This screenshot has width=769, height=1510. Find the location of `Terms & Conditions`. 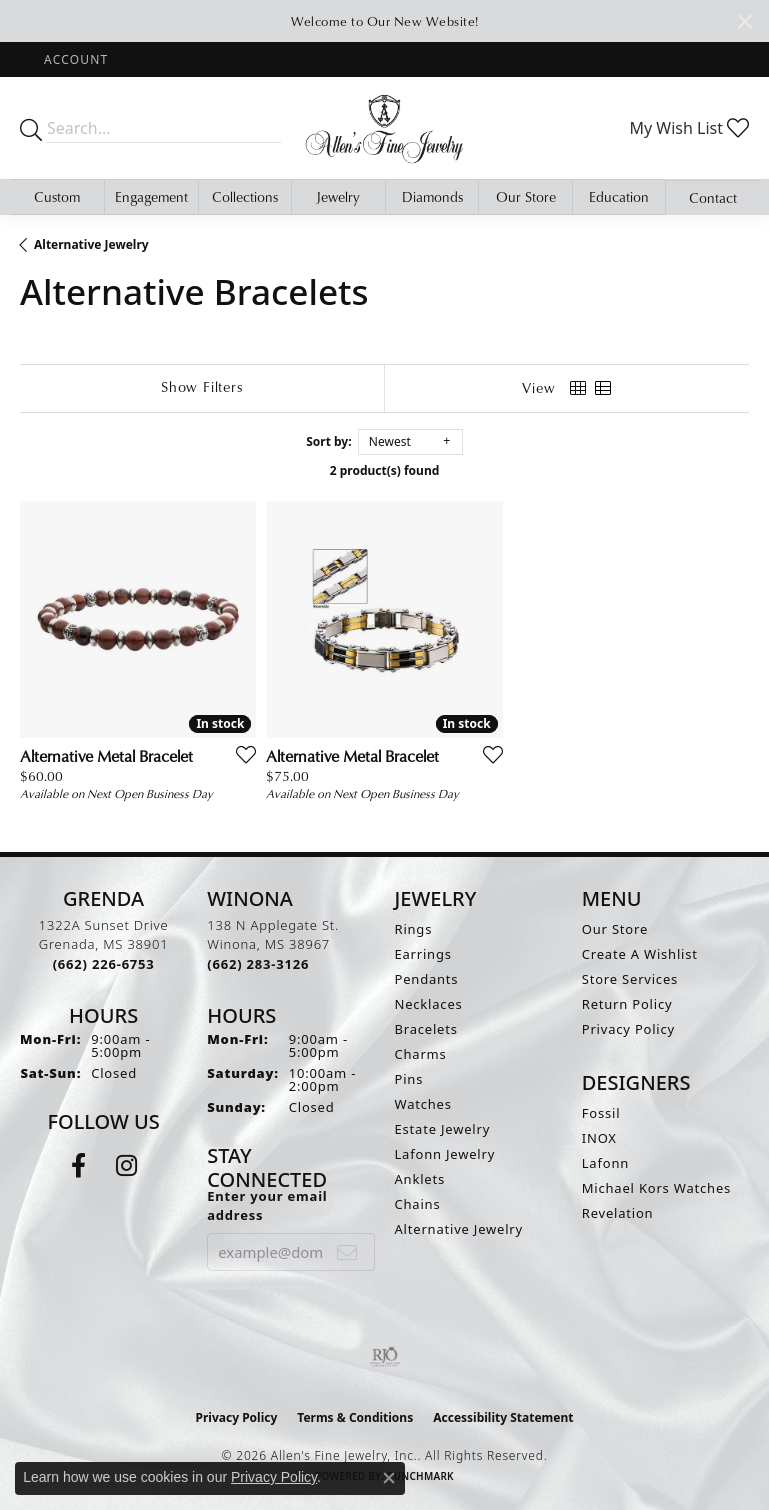

Terms & Conditions is located at coordinates (355, 1417).